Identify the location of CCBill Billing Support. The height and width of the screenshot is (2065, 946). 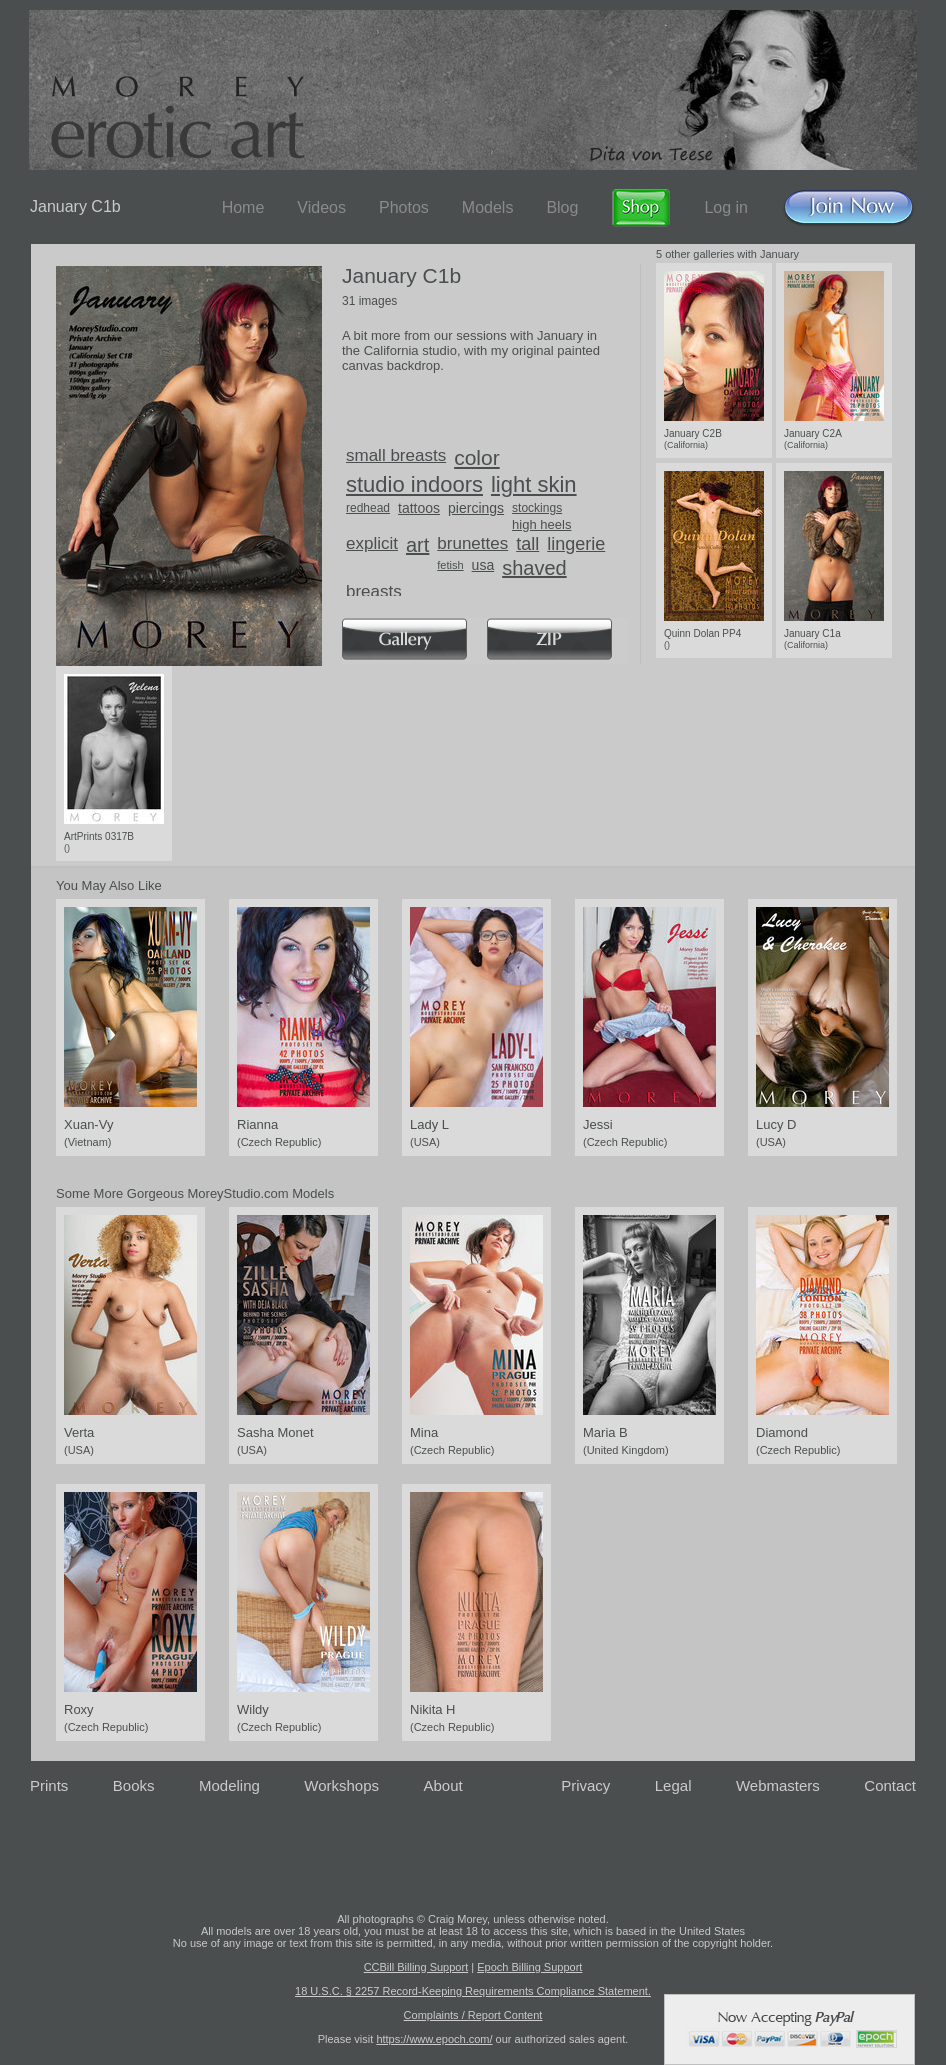
(416, 1967).